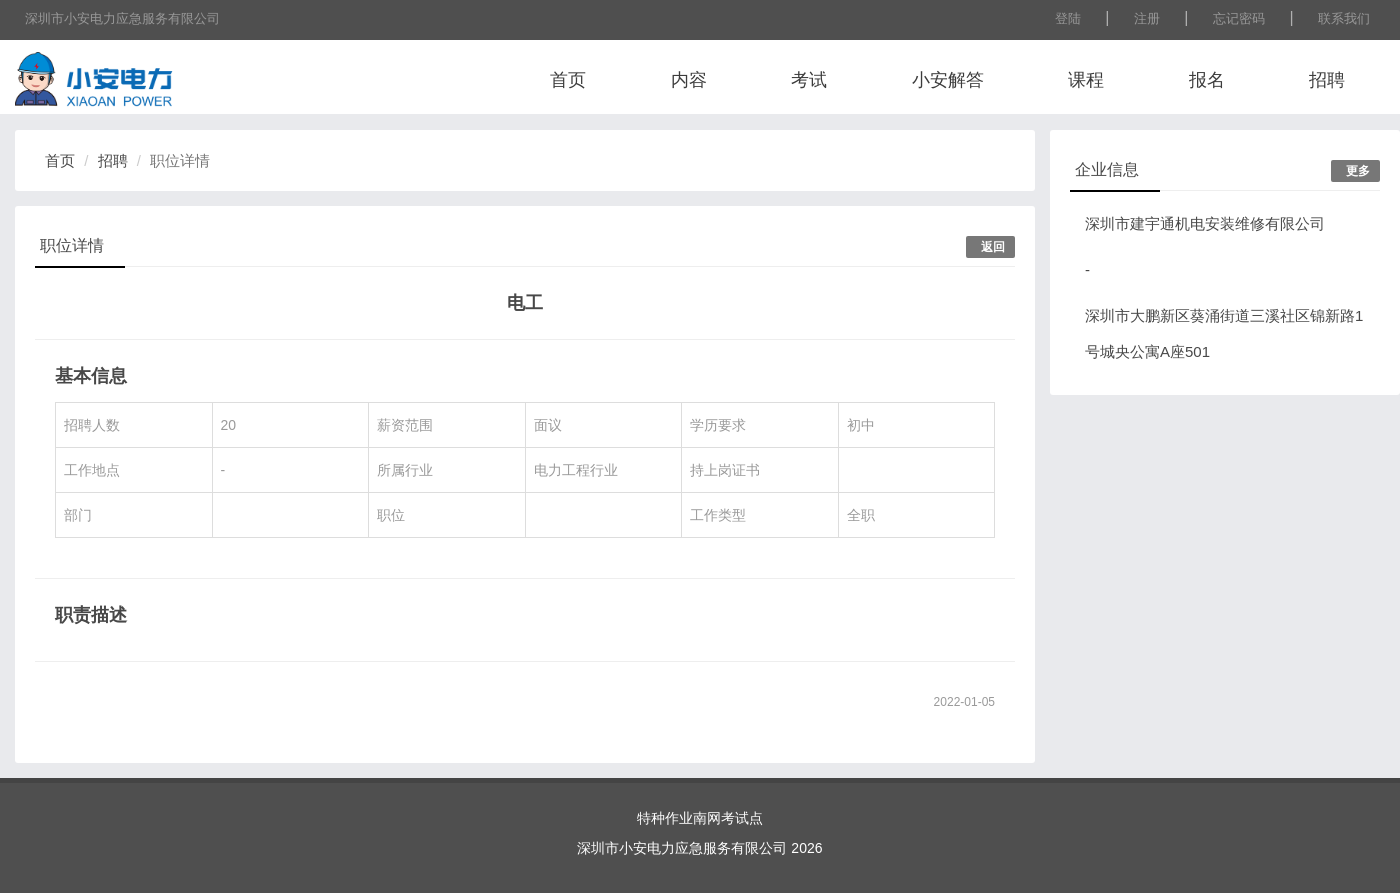  What do you see at coordinates (1147, 18) in the screenshot?
I see `注册` at bounding box center [1147, 18].